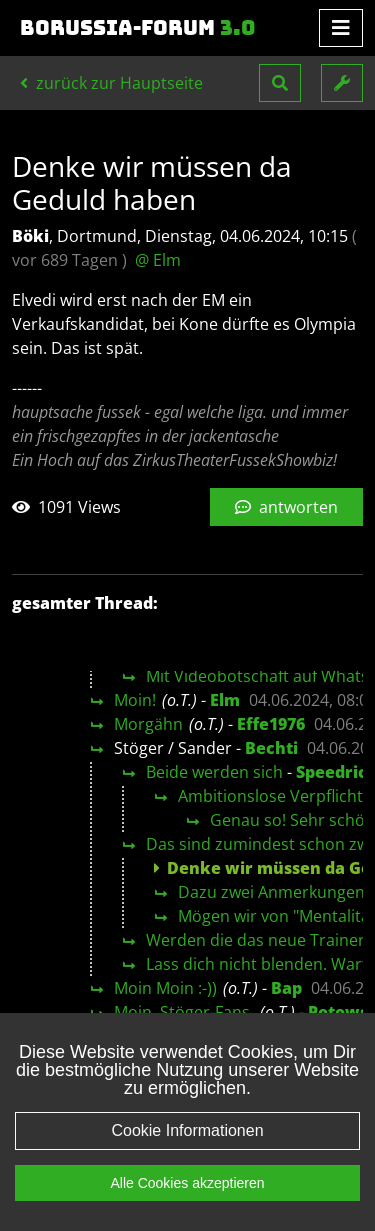 The height and width of the screenshot is (1231, 375). What do you see at coordinates (158, 260) in the screenshot?
I see `@ Elm` at bounding box center [158, 260].